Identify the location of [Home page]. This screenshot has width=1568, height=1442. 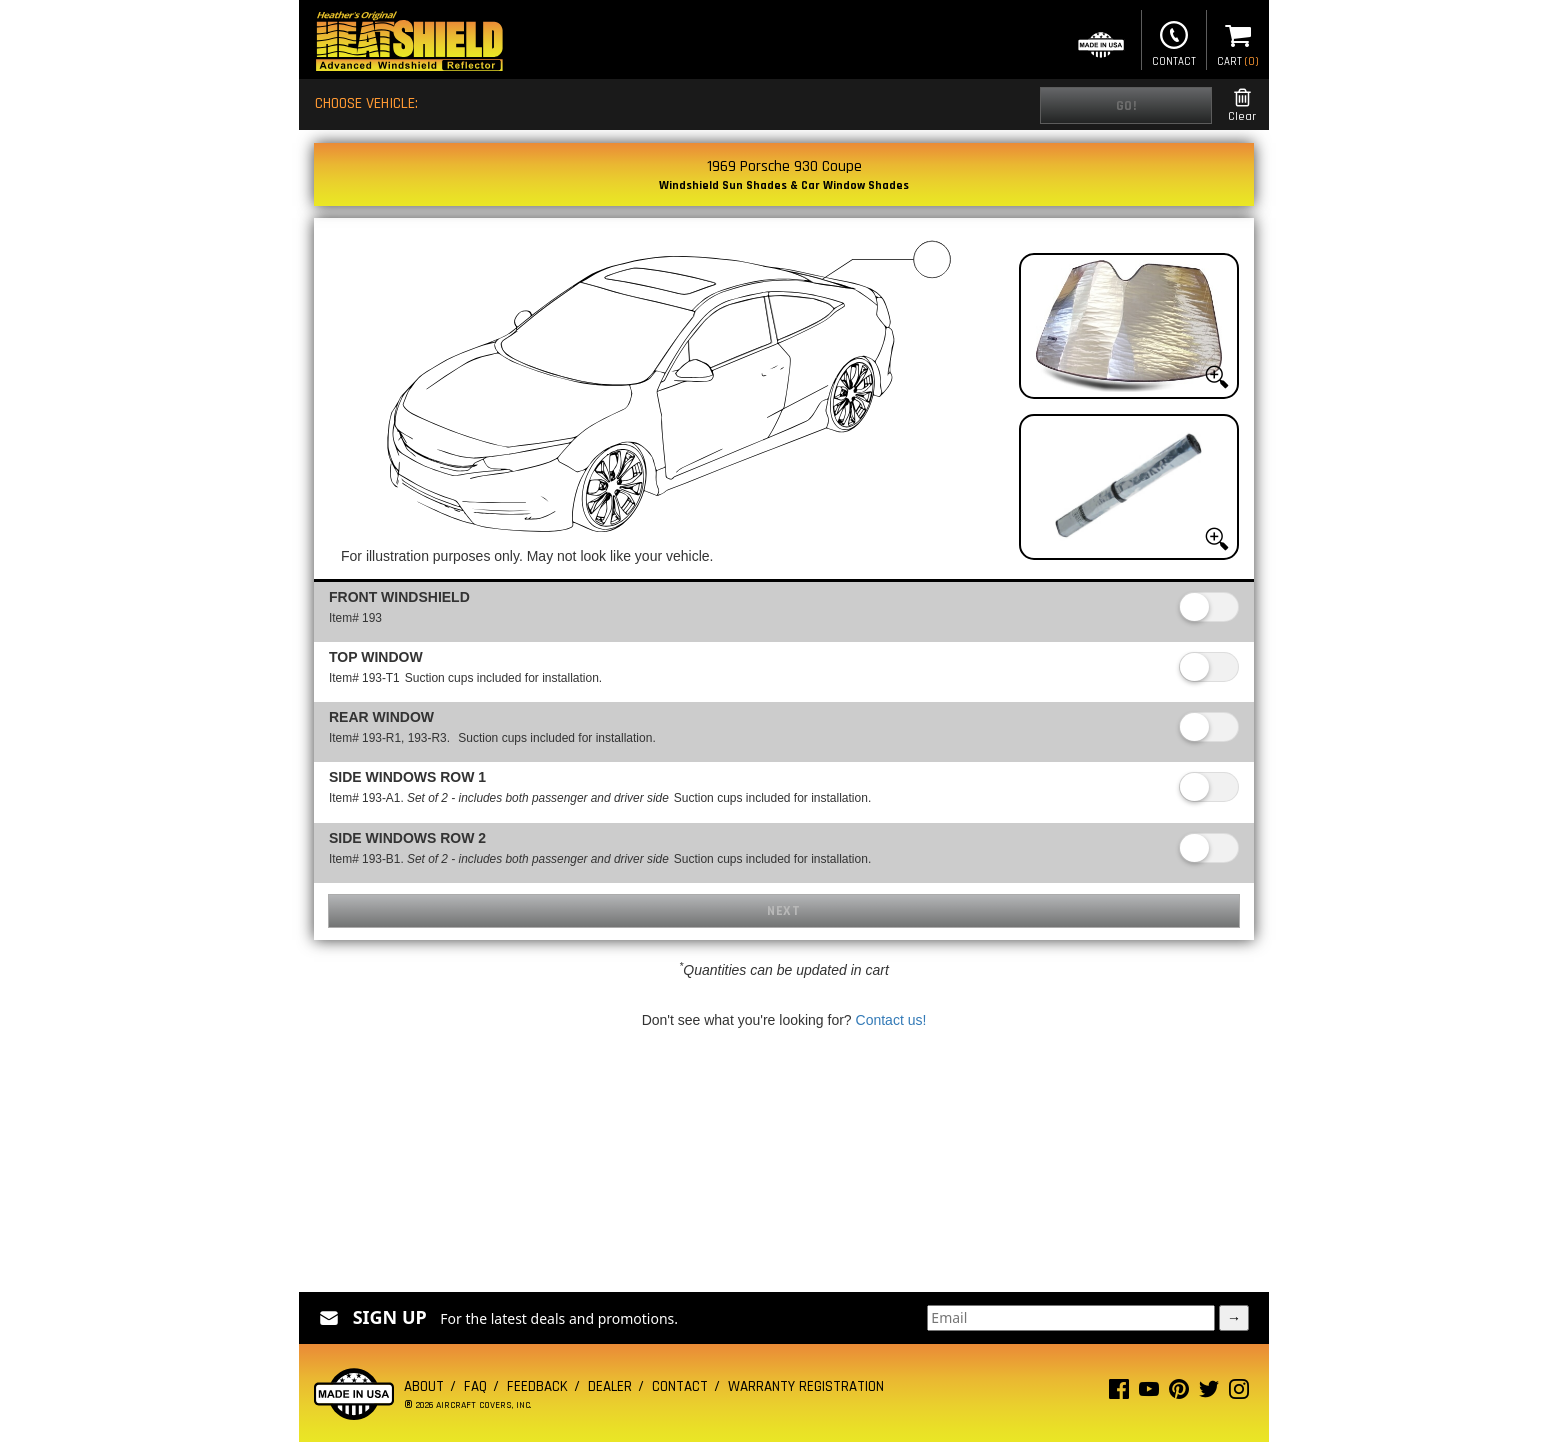
(409, 43).